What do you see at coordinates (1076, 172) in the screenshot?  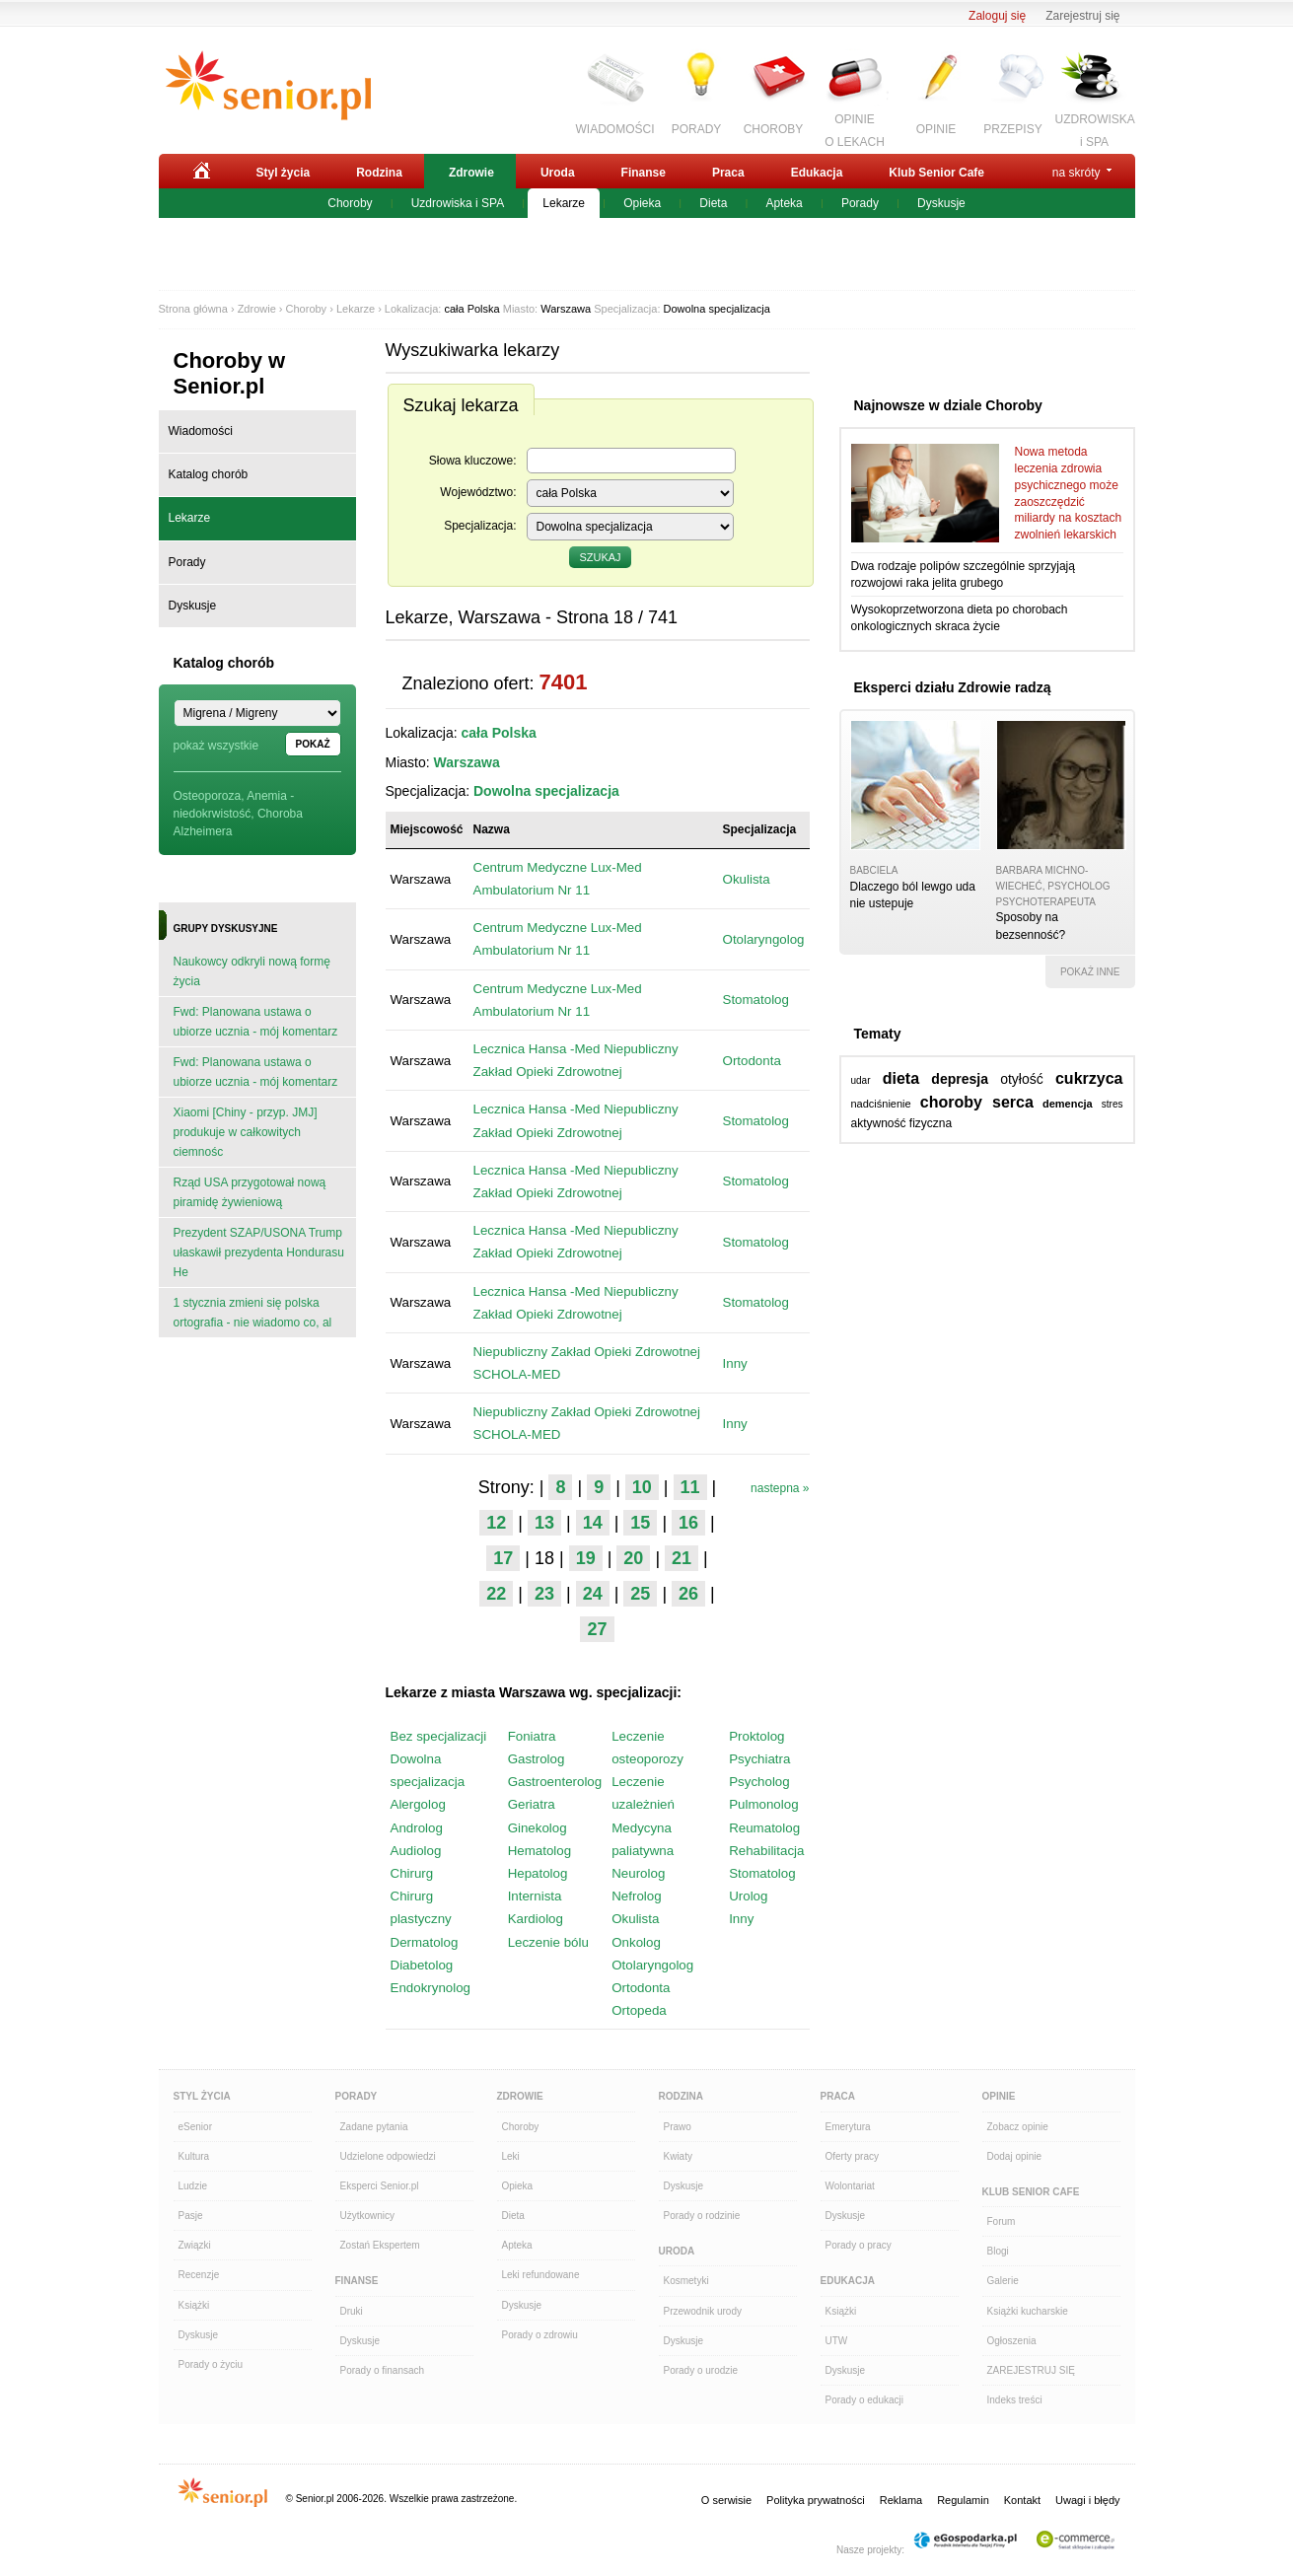 I see `na skróty` at bounding box center [1076, 172].